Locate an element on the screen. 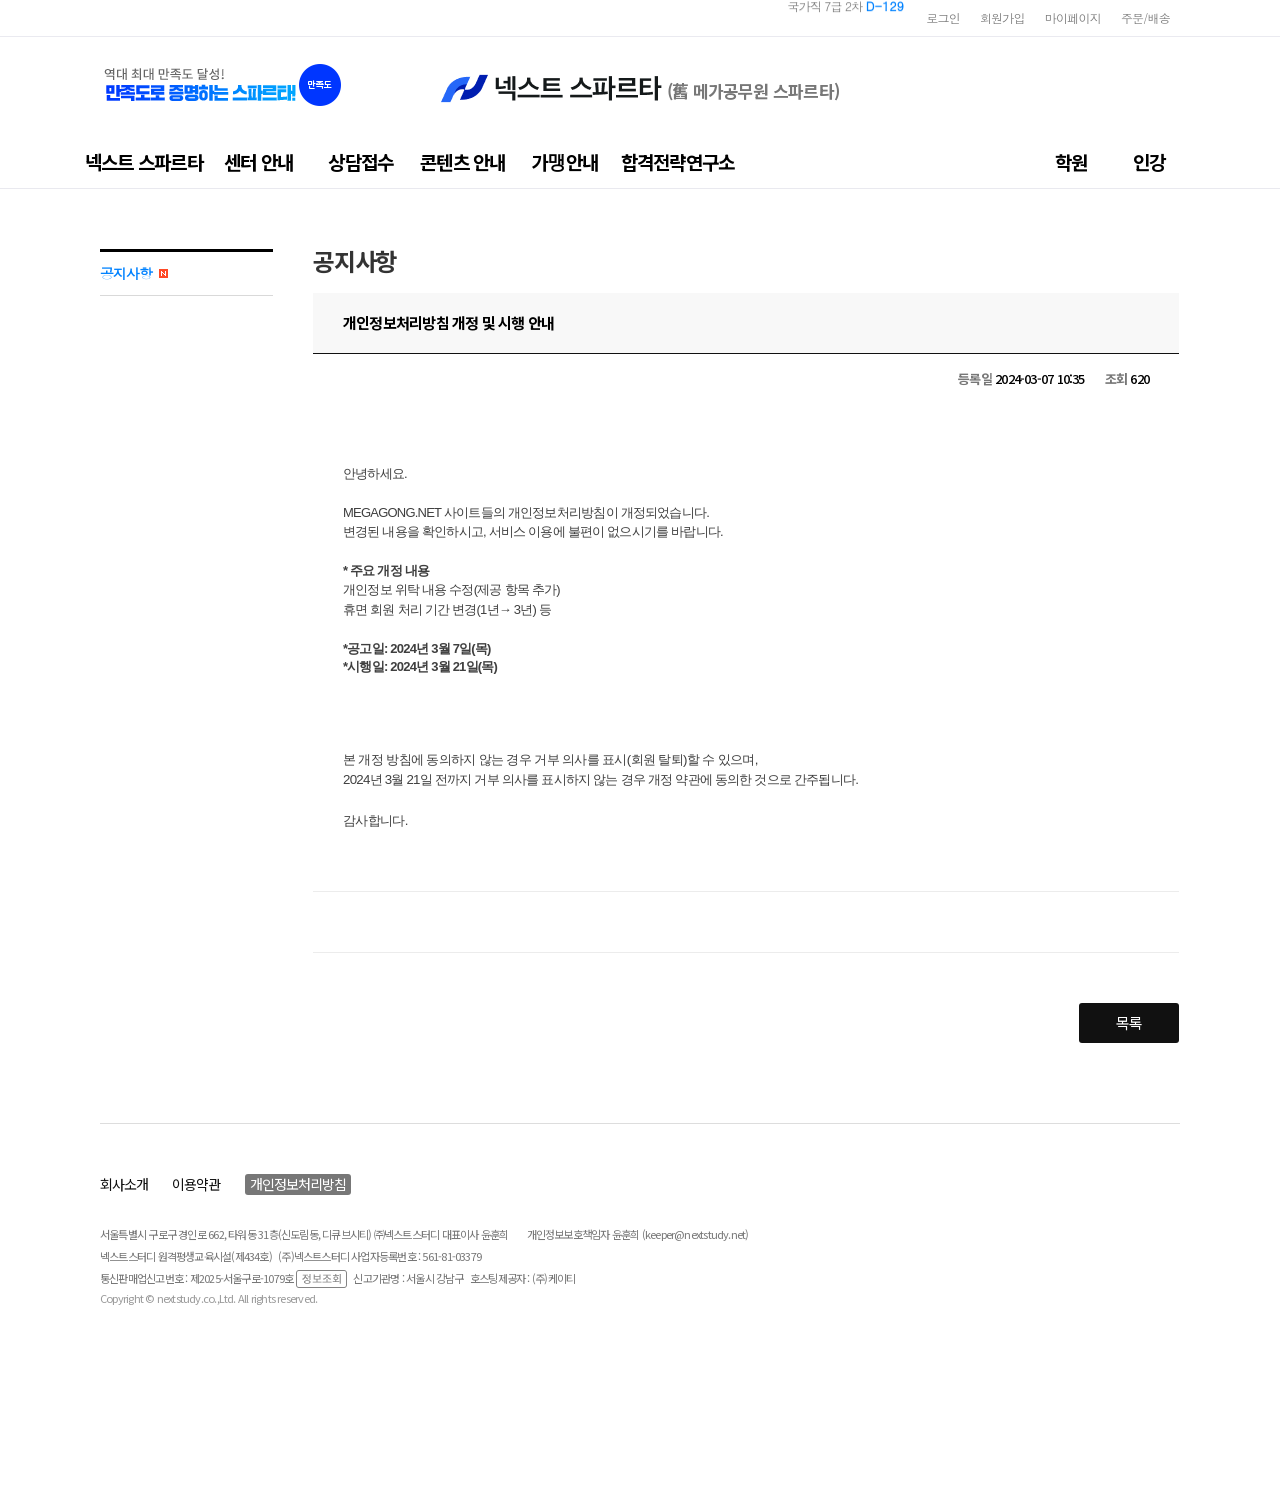 The height and width of the screenshot is (1486, 1280). 목록 is located at coordinates (1129, 1022).